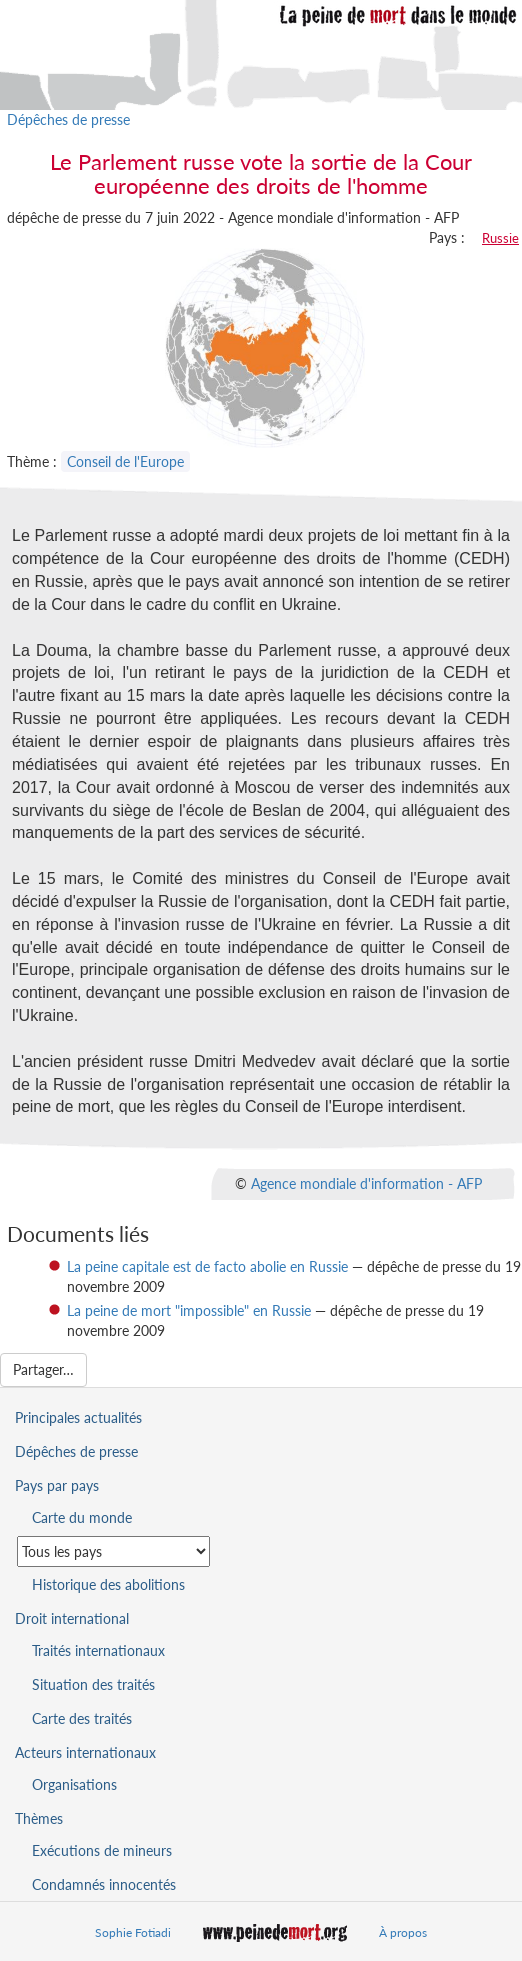 This screenshot has width=522, height=1961. I want to click on Traités internationaux, so click(98, 1650).